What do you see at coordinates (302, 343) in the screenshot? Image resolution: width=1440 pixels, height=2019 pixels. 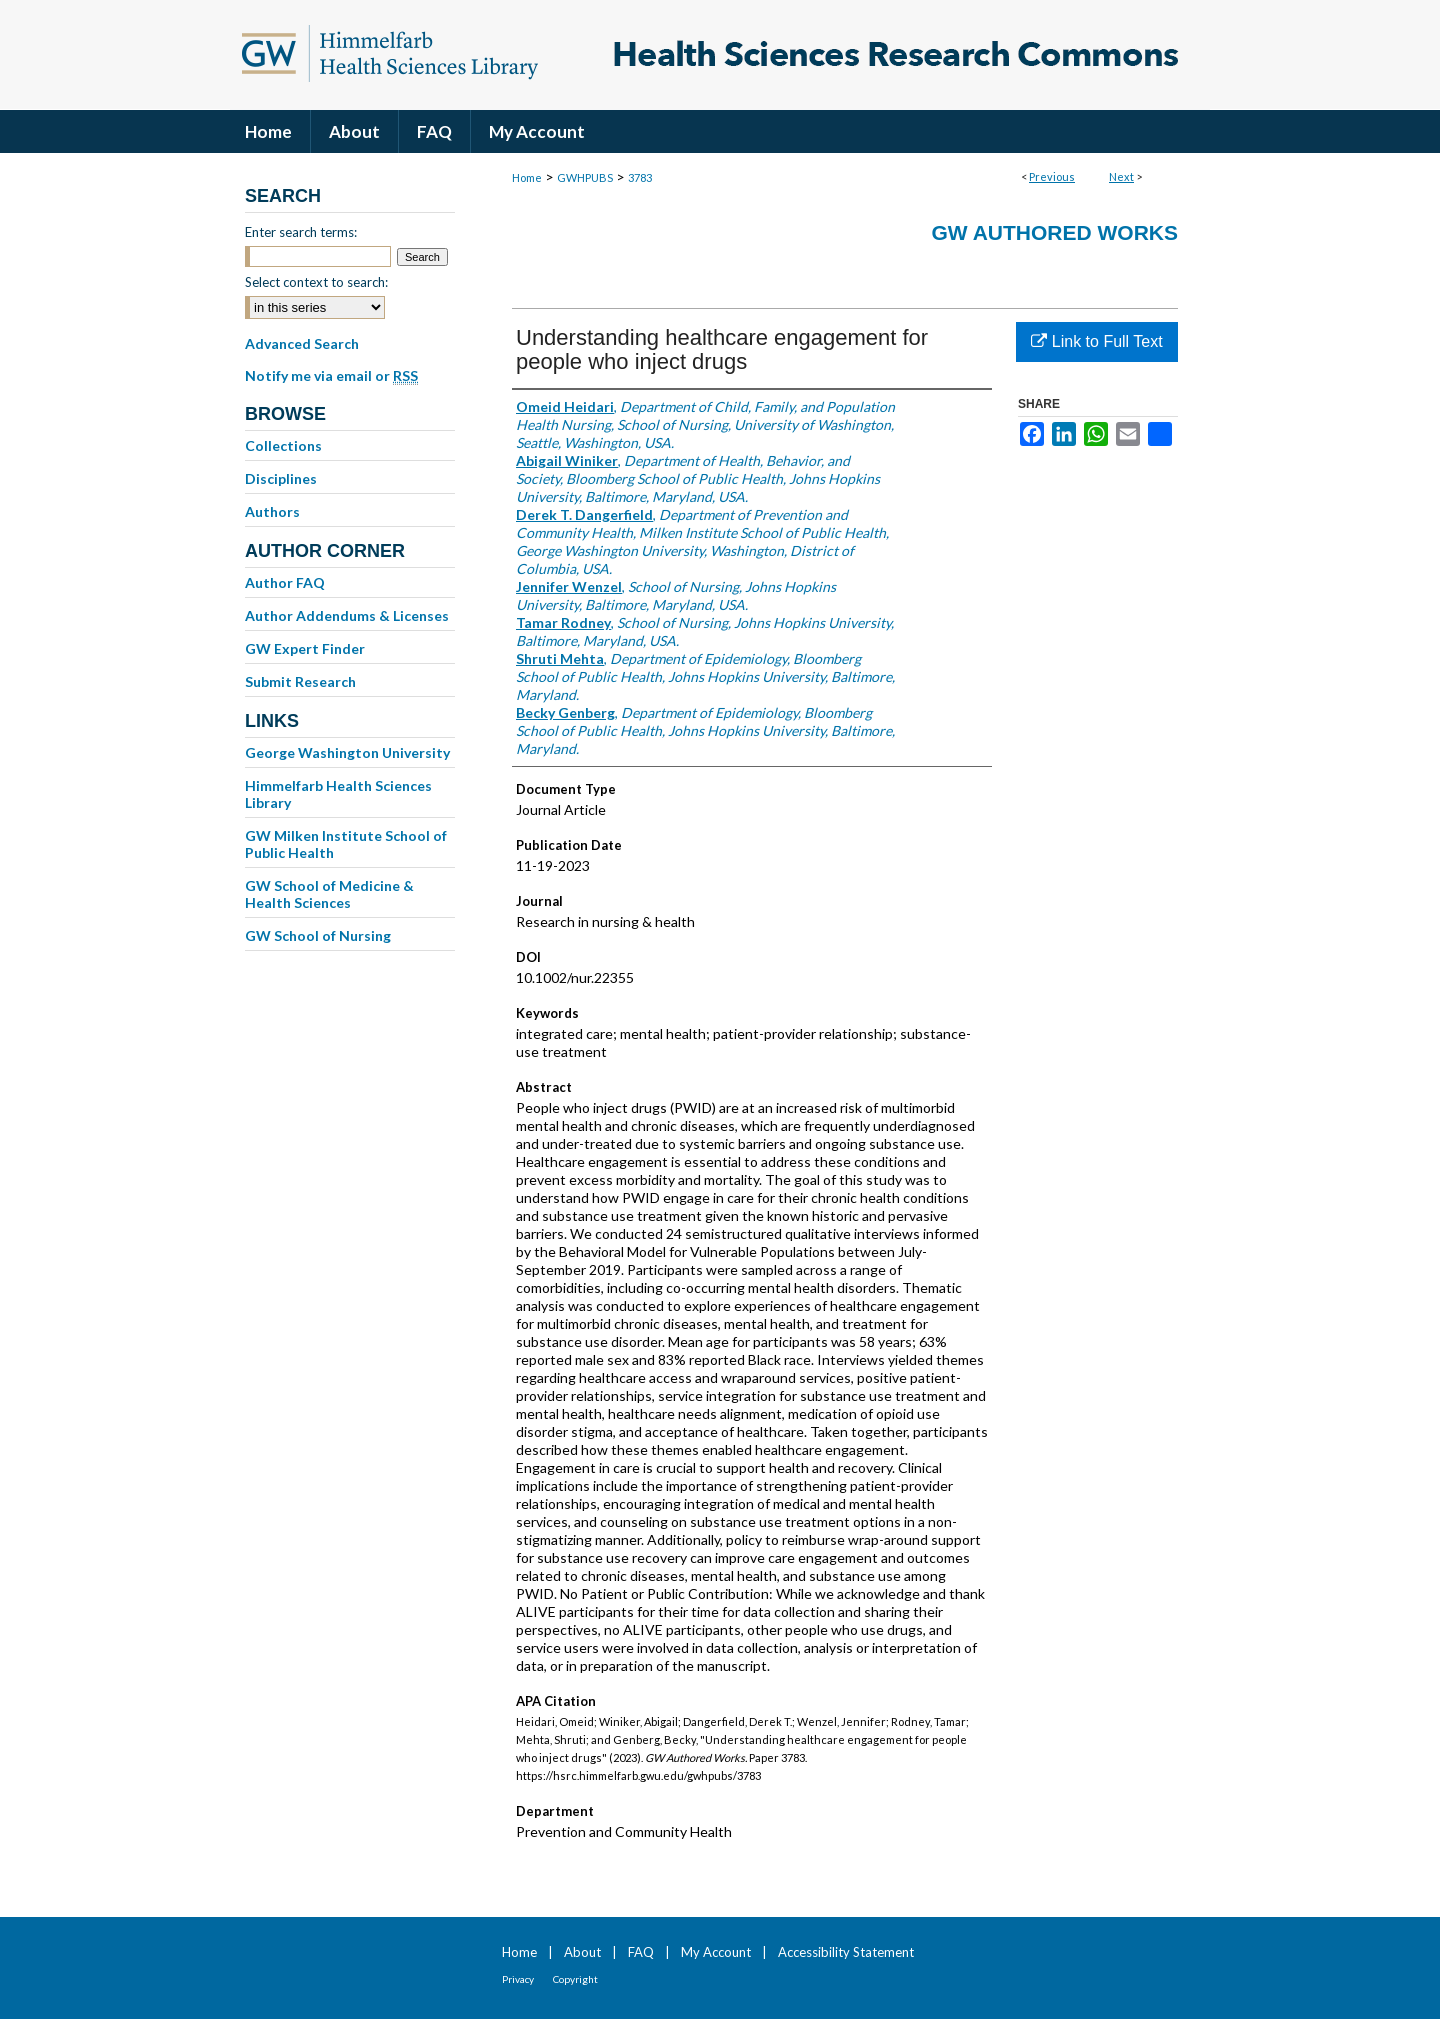 I see `Advanced Search` at bounding box center [302, 343].